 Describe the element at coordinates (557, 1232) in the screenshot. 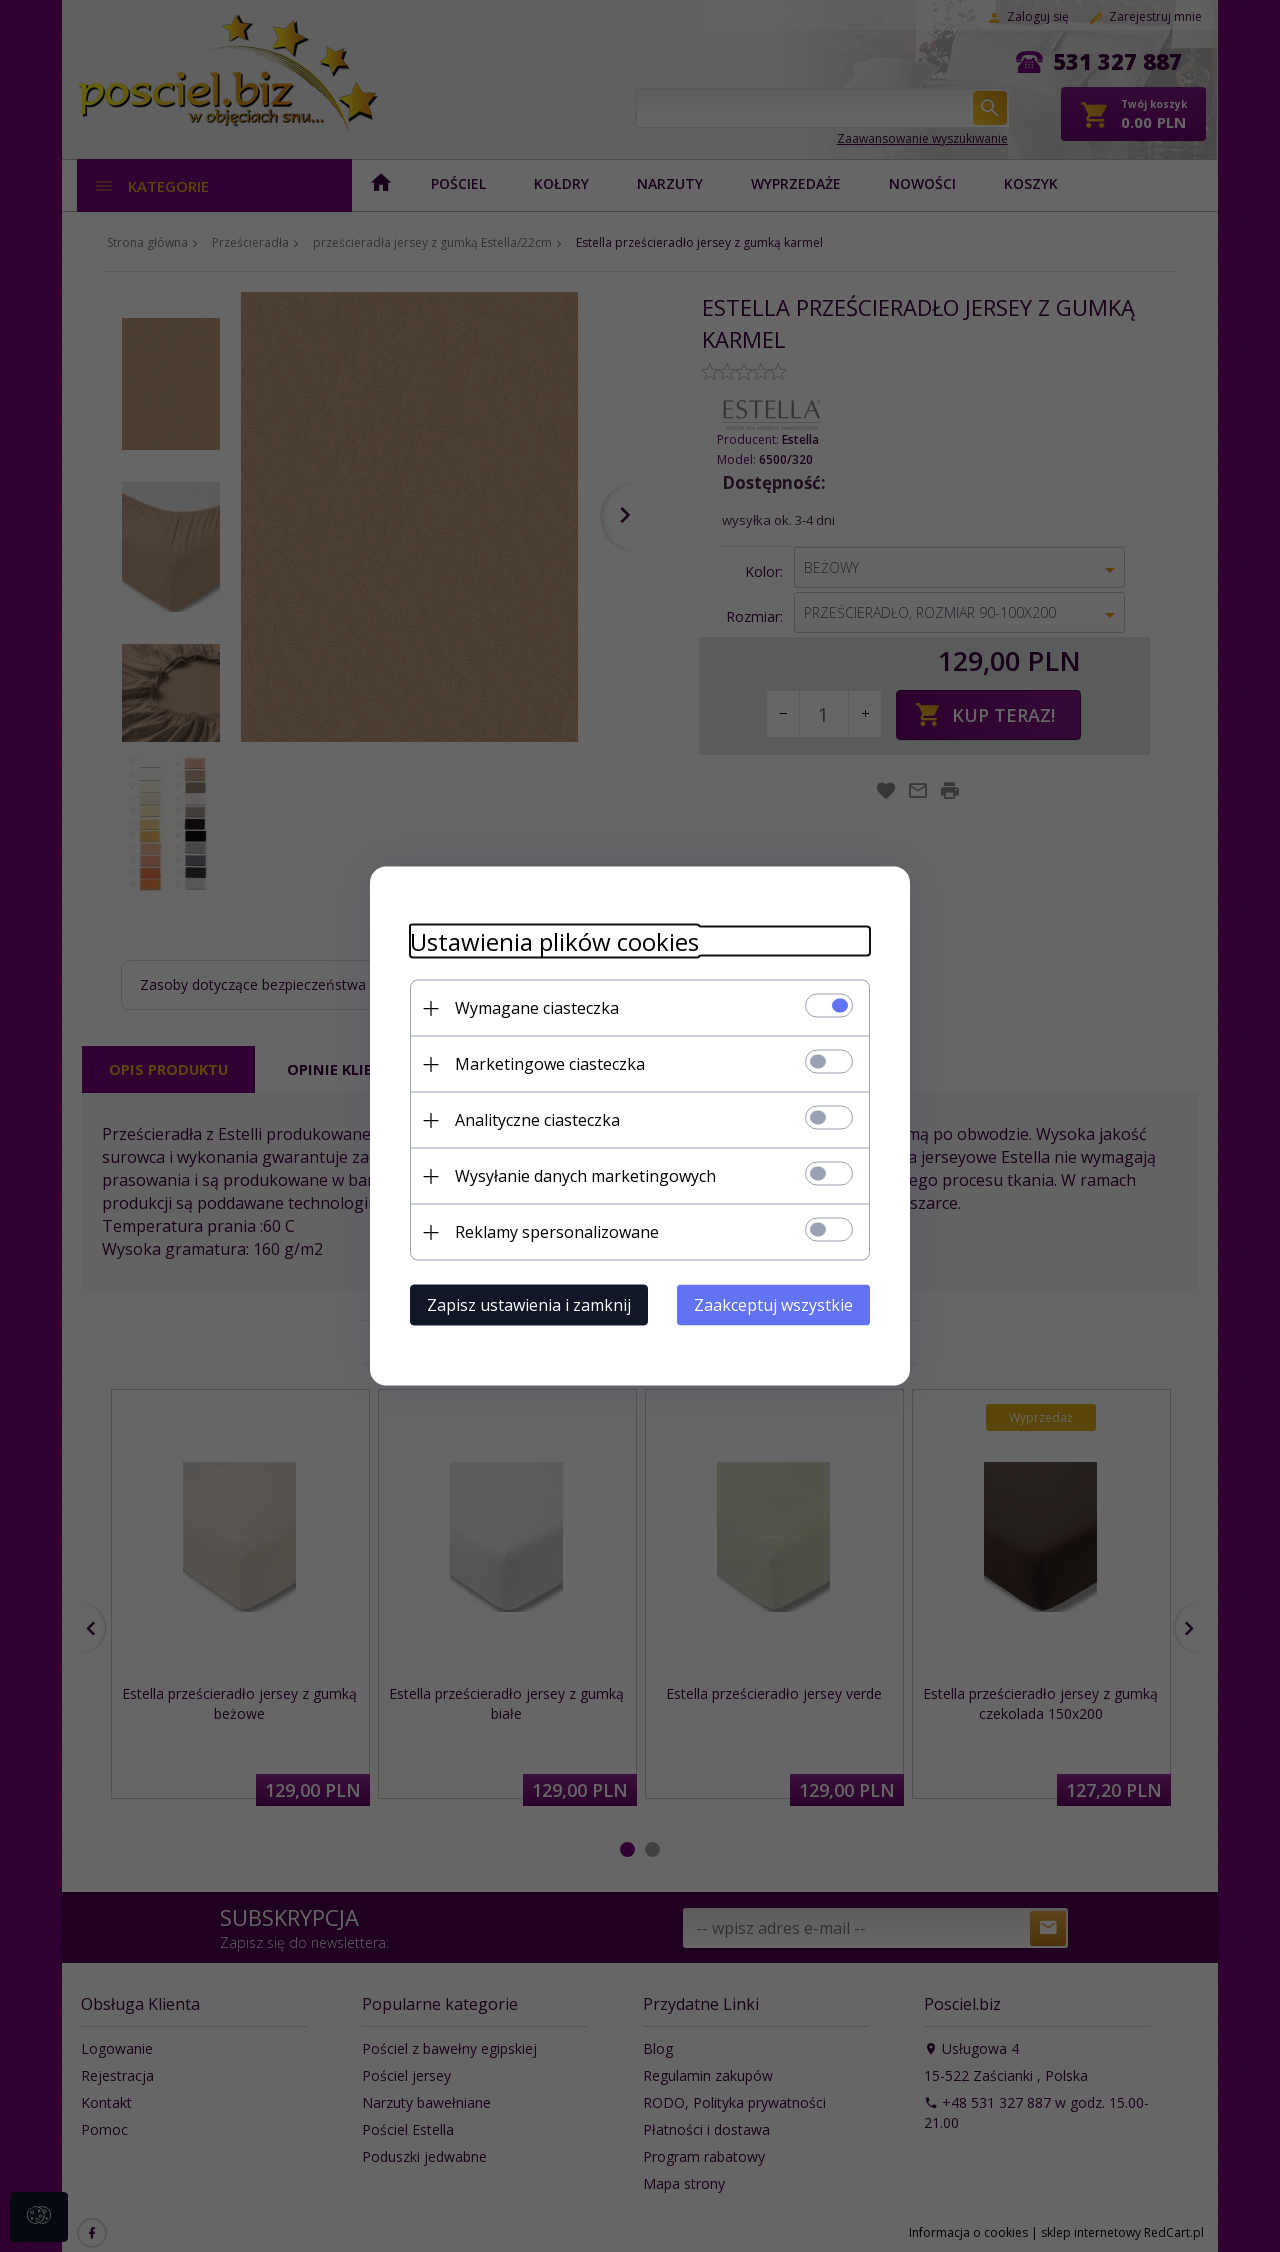

I see `Reklamy spersonalizowane` at that location.